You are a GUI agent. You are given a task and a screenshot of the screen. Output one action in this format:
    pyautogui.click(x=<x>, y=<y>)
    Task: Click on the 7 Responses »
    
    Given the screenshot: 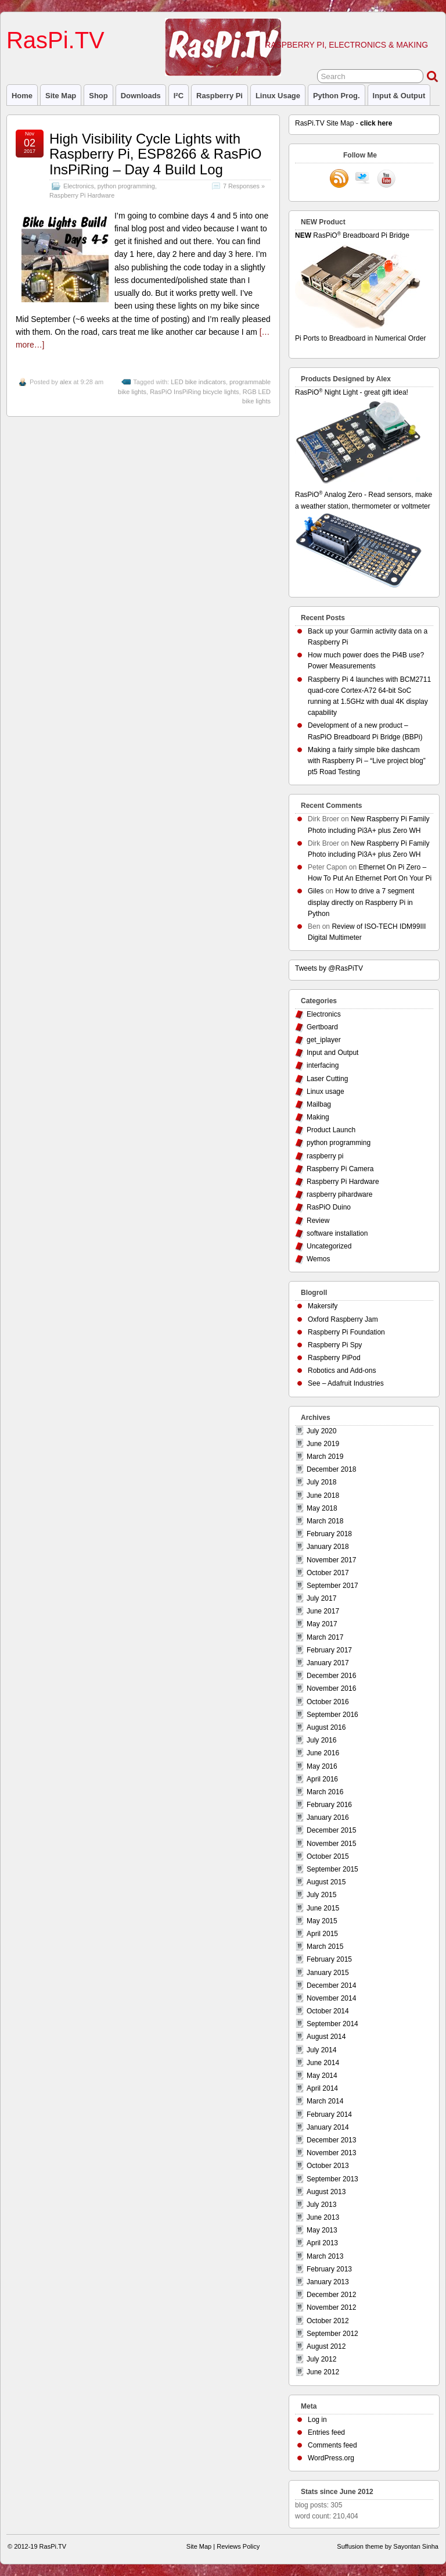 What is the action you would take?
    pyautogui.click(x=244, y=186)
    